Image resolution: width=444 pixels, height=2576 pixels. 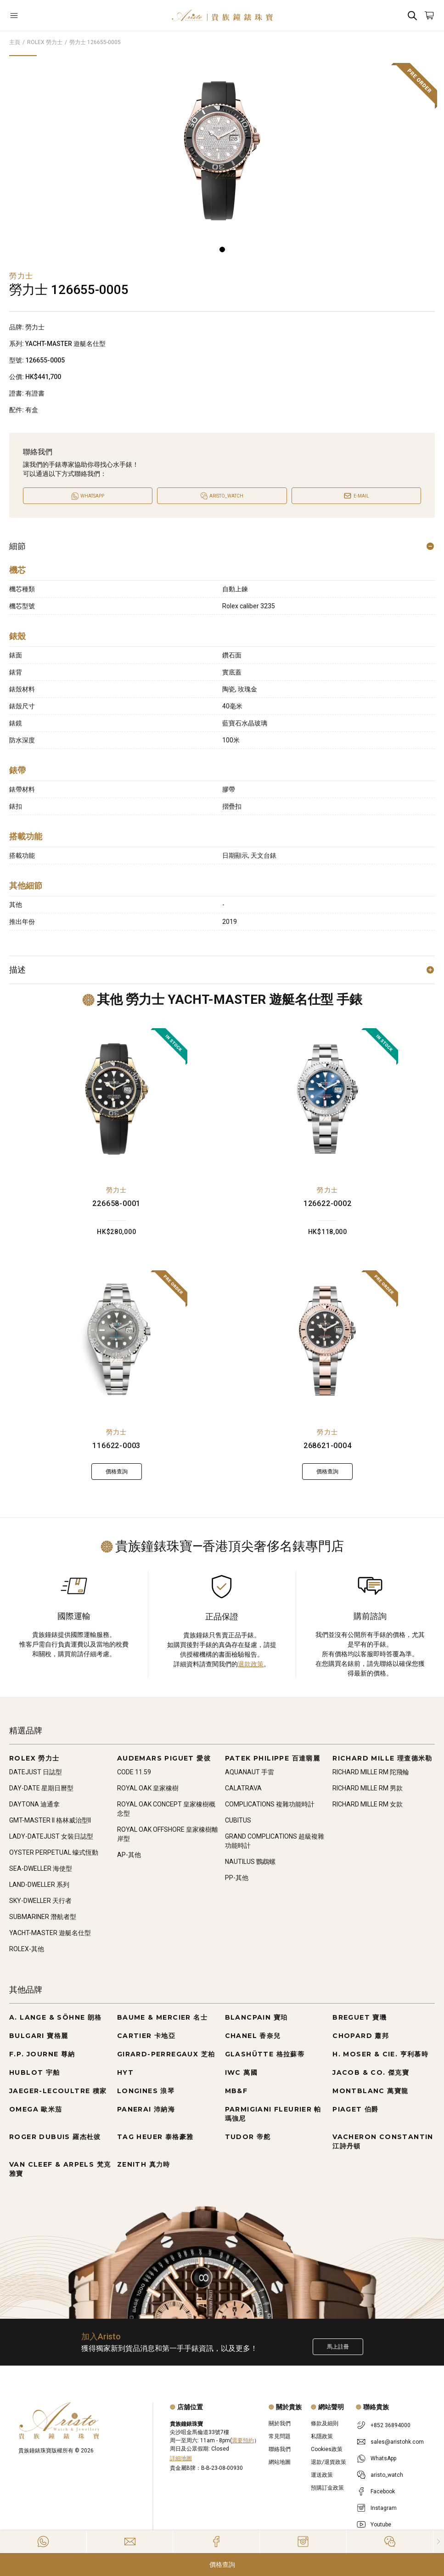 What do you see at coordinates (143, 2164) in the screenshot?
I see `ZENITH 真力時 [Go to ZENITH 真力時]` at bounding box center [143, 2164].